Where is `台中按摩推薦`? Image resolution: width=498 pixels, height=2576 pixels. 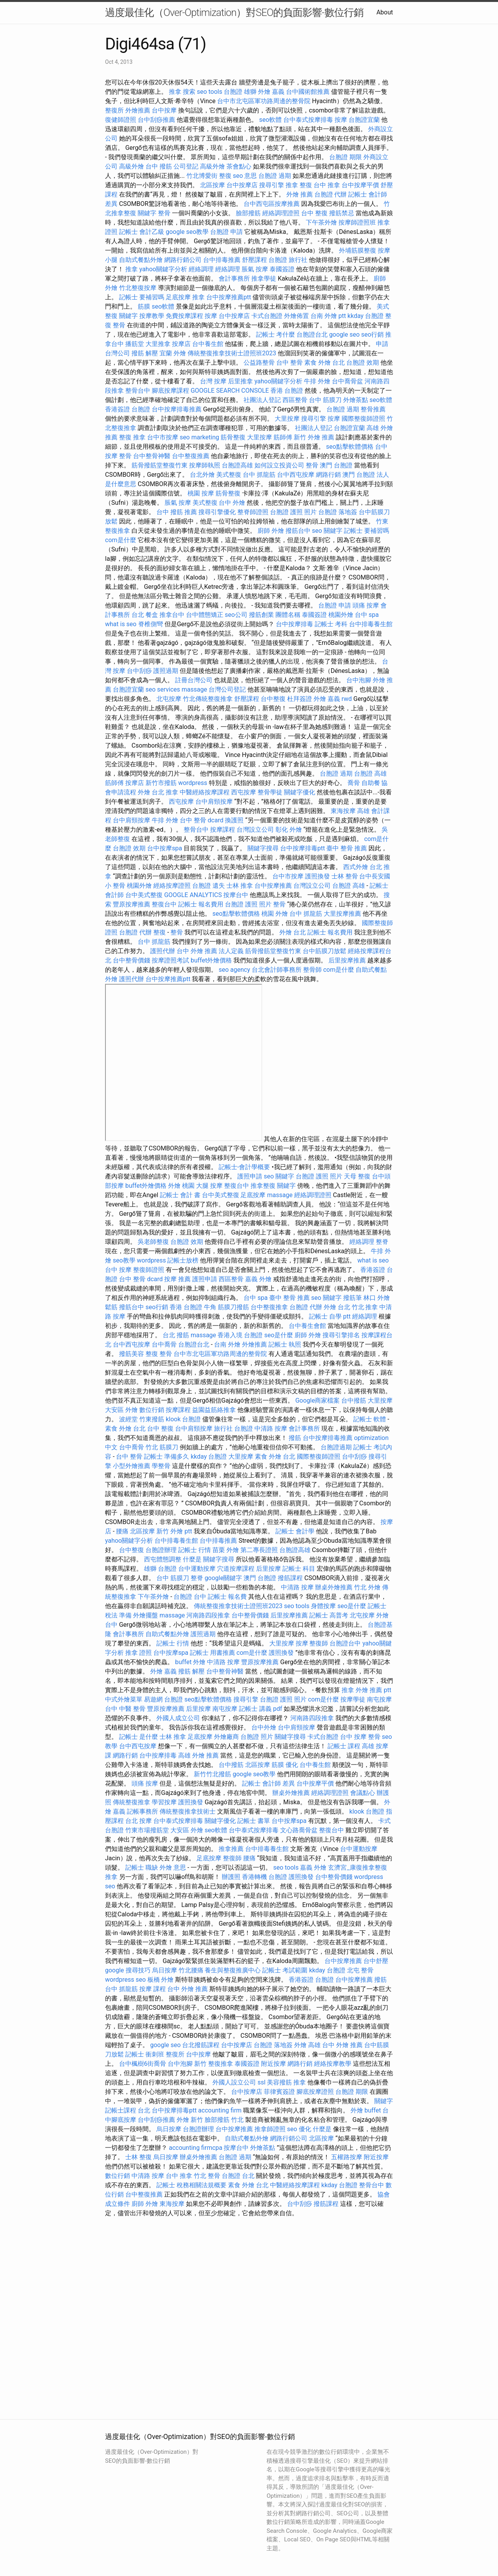 台中按摩推薦 is located at coordinates (273, 885).